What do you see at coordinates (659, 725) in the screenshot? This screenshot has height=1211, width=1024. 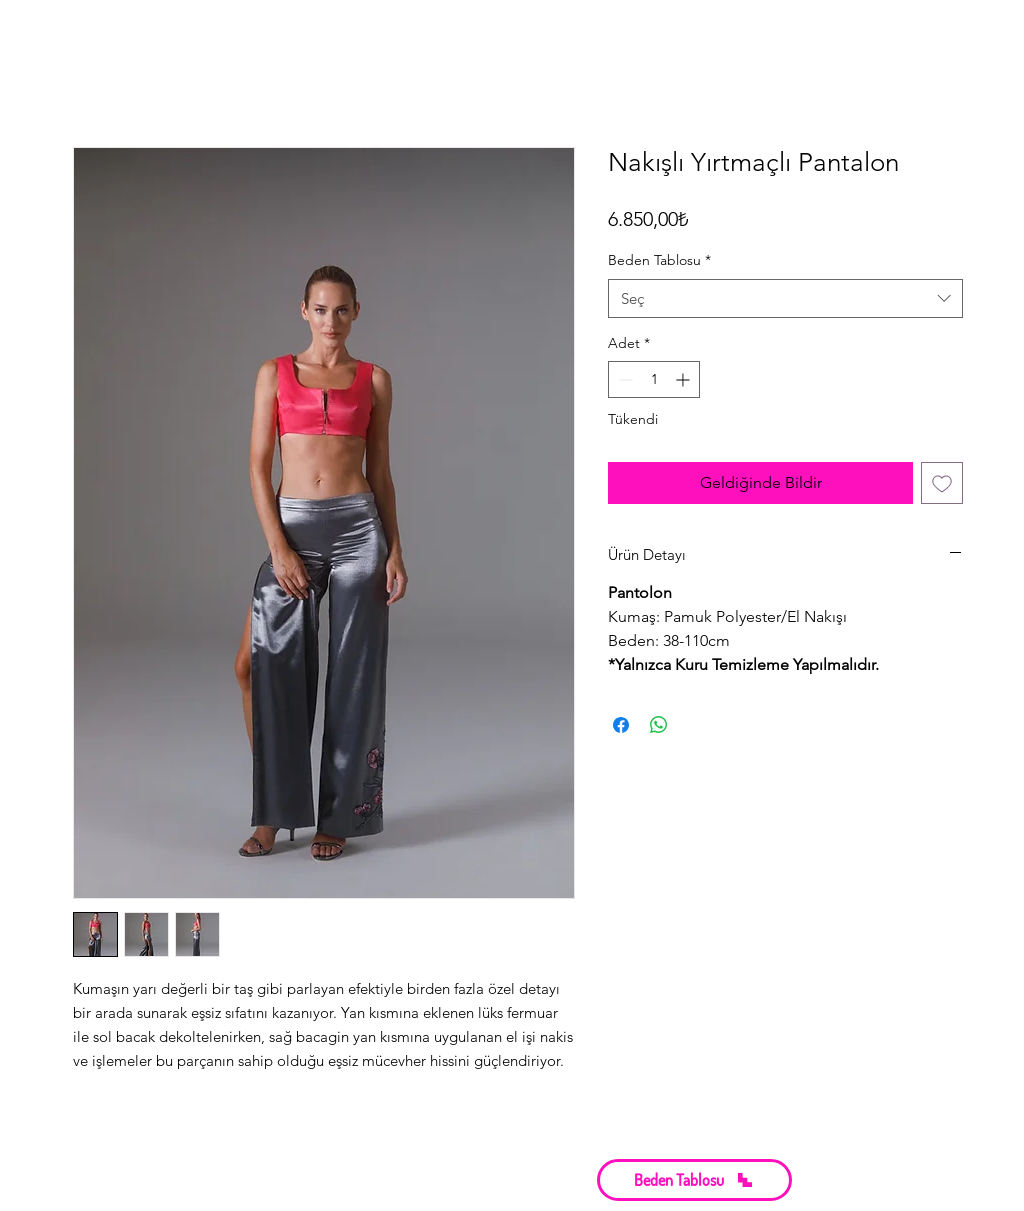 I see `[WhatsApp'ta Paylaş]` at bounding box center [659, 725].